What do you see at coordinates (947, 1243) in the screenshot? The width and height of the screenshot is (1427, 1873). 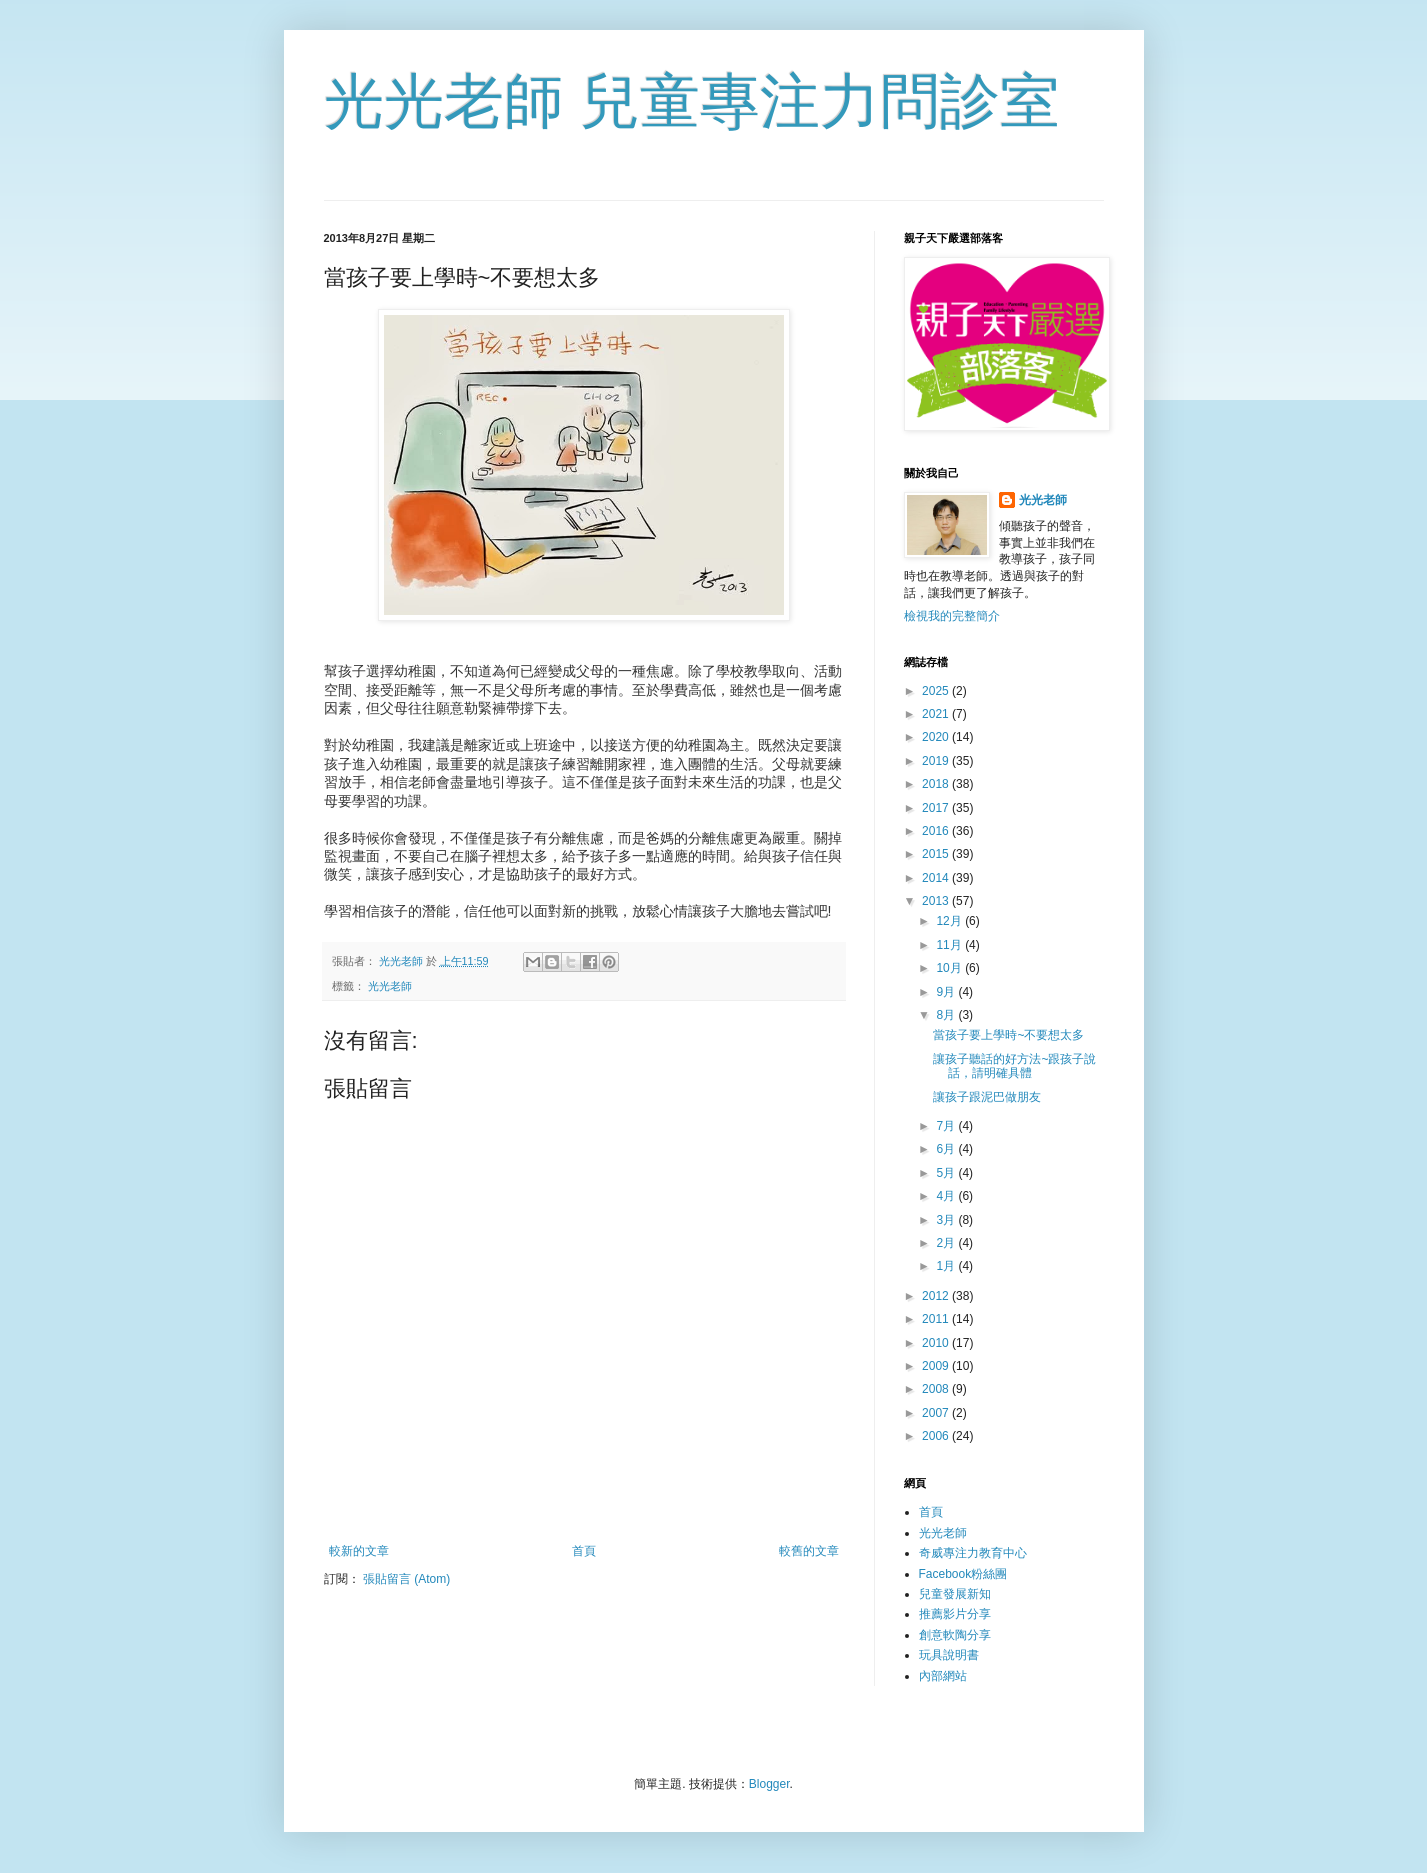 I see `2月` at bounding box center [947, 1243].